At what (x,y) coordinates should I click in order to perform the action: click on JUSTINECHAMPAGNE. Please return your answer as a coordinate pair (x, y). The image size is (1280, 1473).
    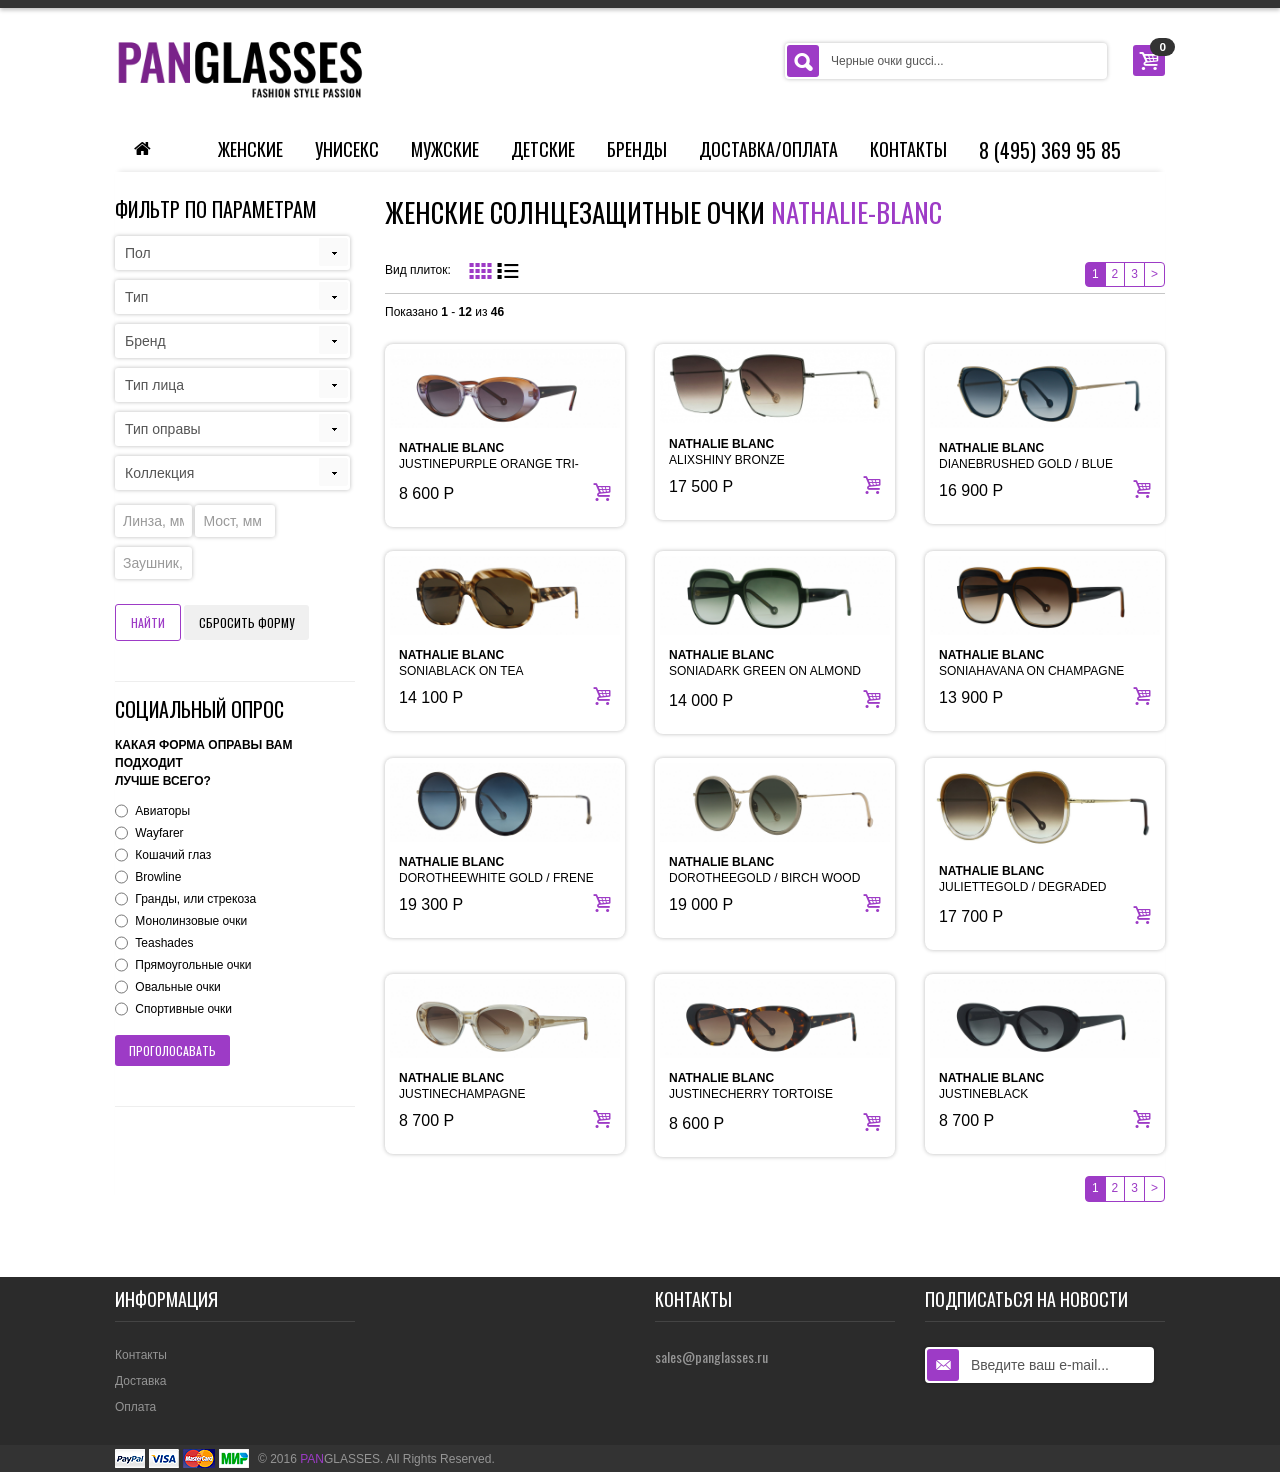
    Looking at the image, I should click on (462, 1086).